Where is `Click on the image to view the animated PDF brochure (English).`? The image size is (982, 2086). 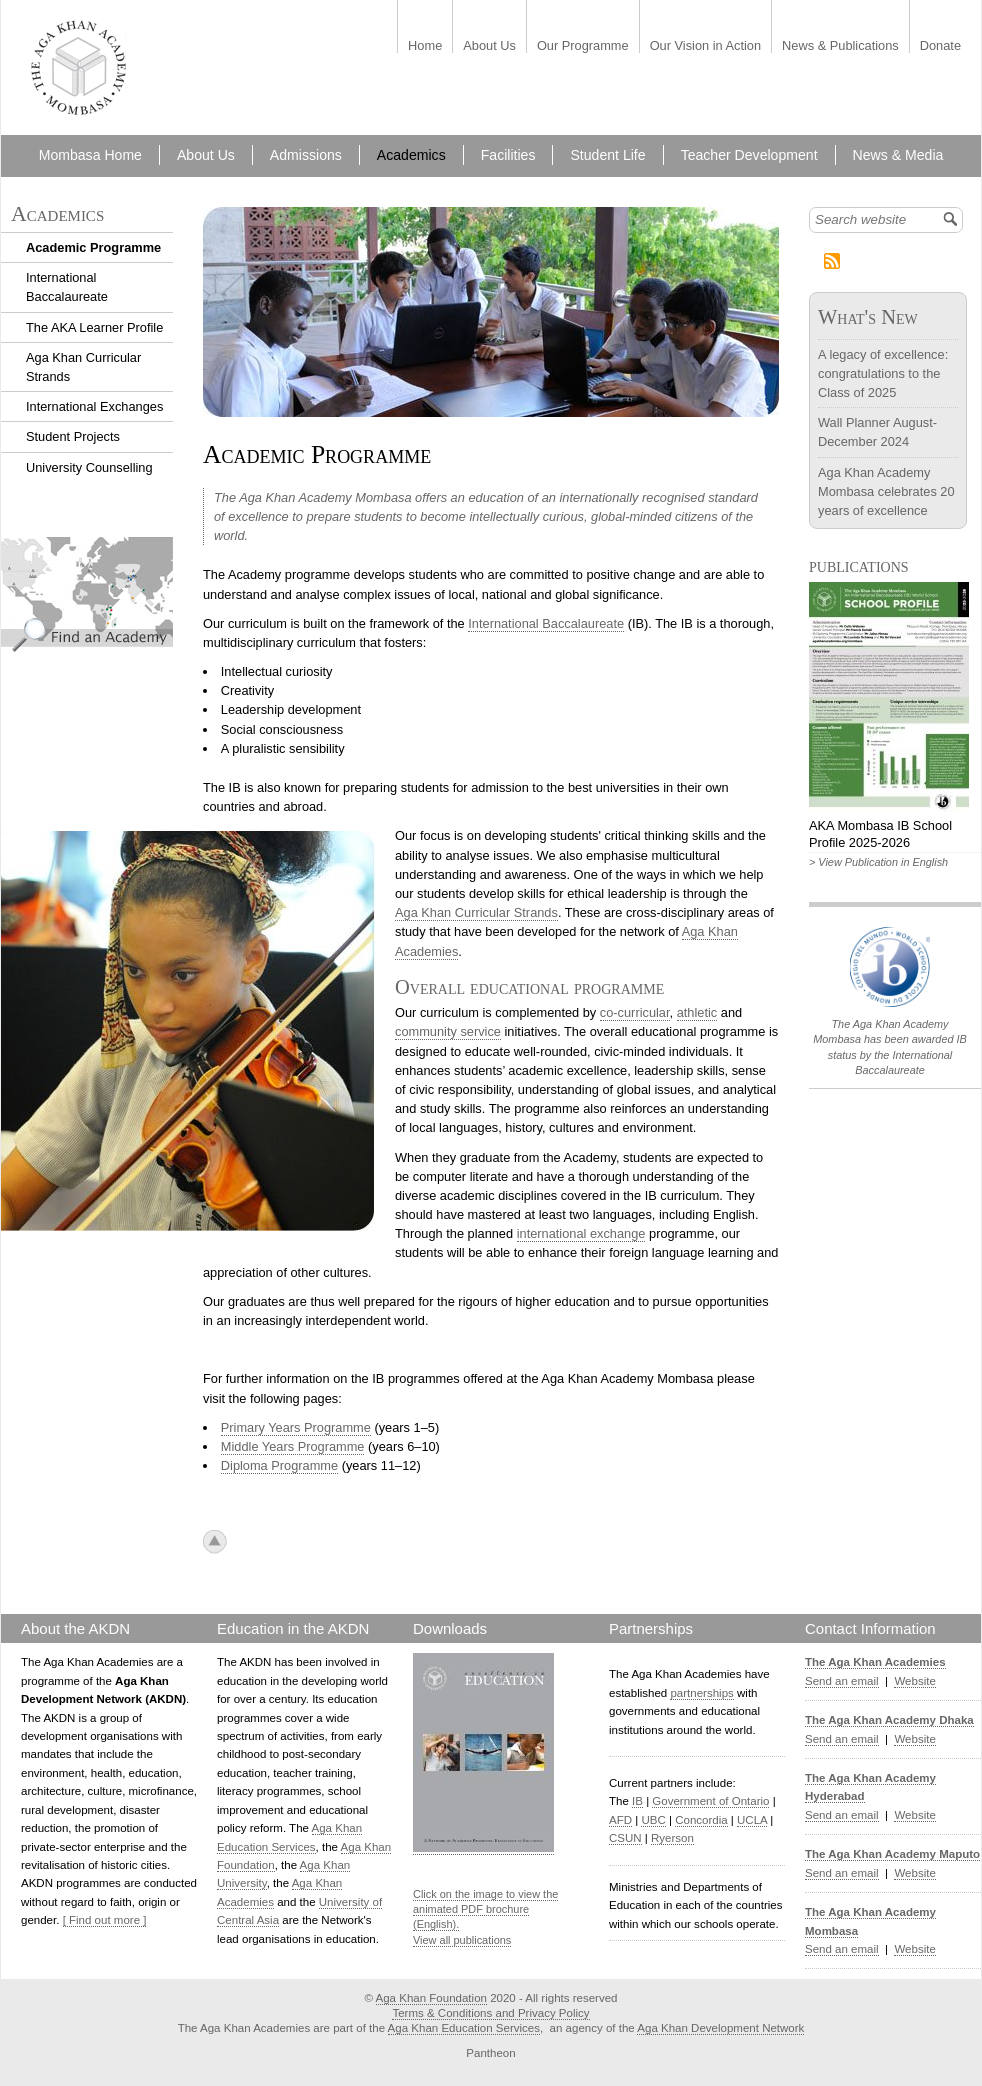 Click on the image to view the animated PDF brochure (English). is located at coordinates (485, 1909).